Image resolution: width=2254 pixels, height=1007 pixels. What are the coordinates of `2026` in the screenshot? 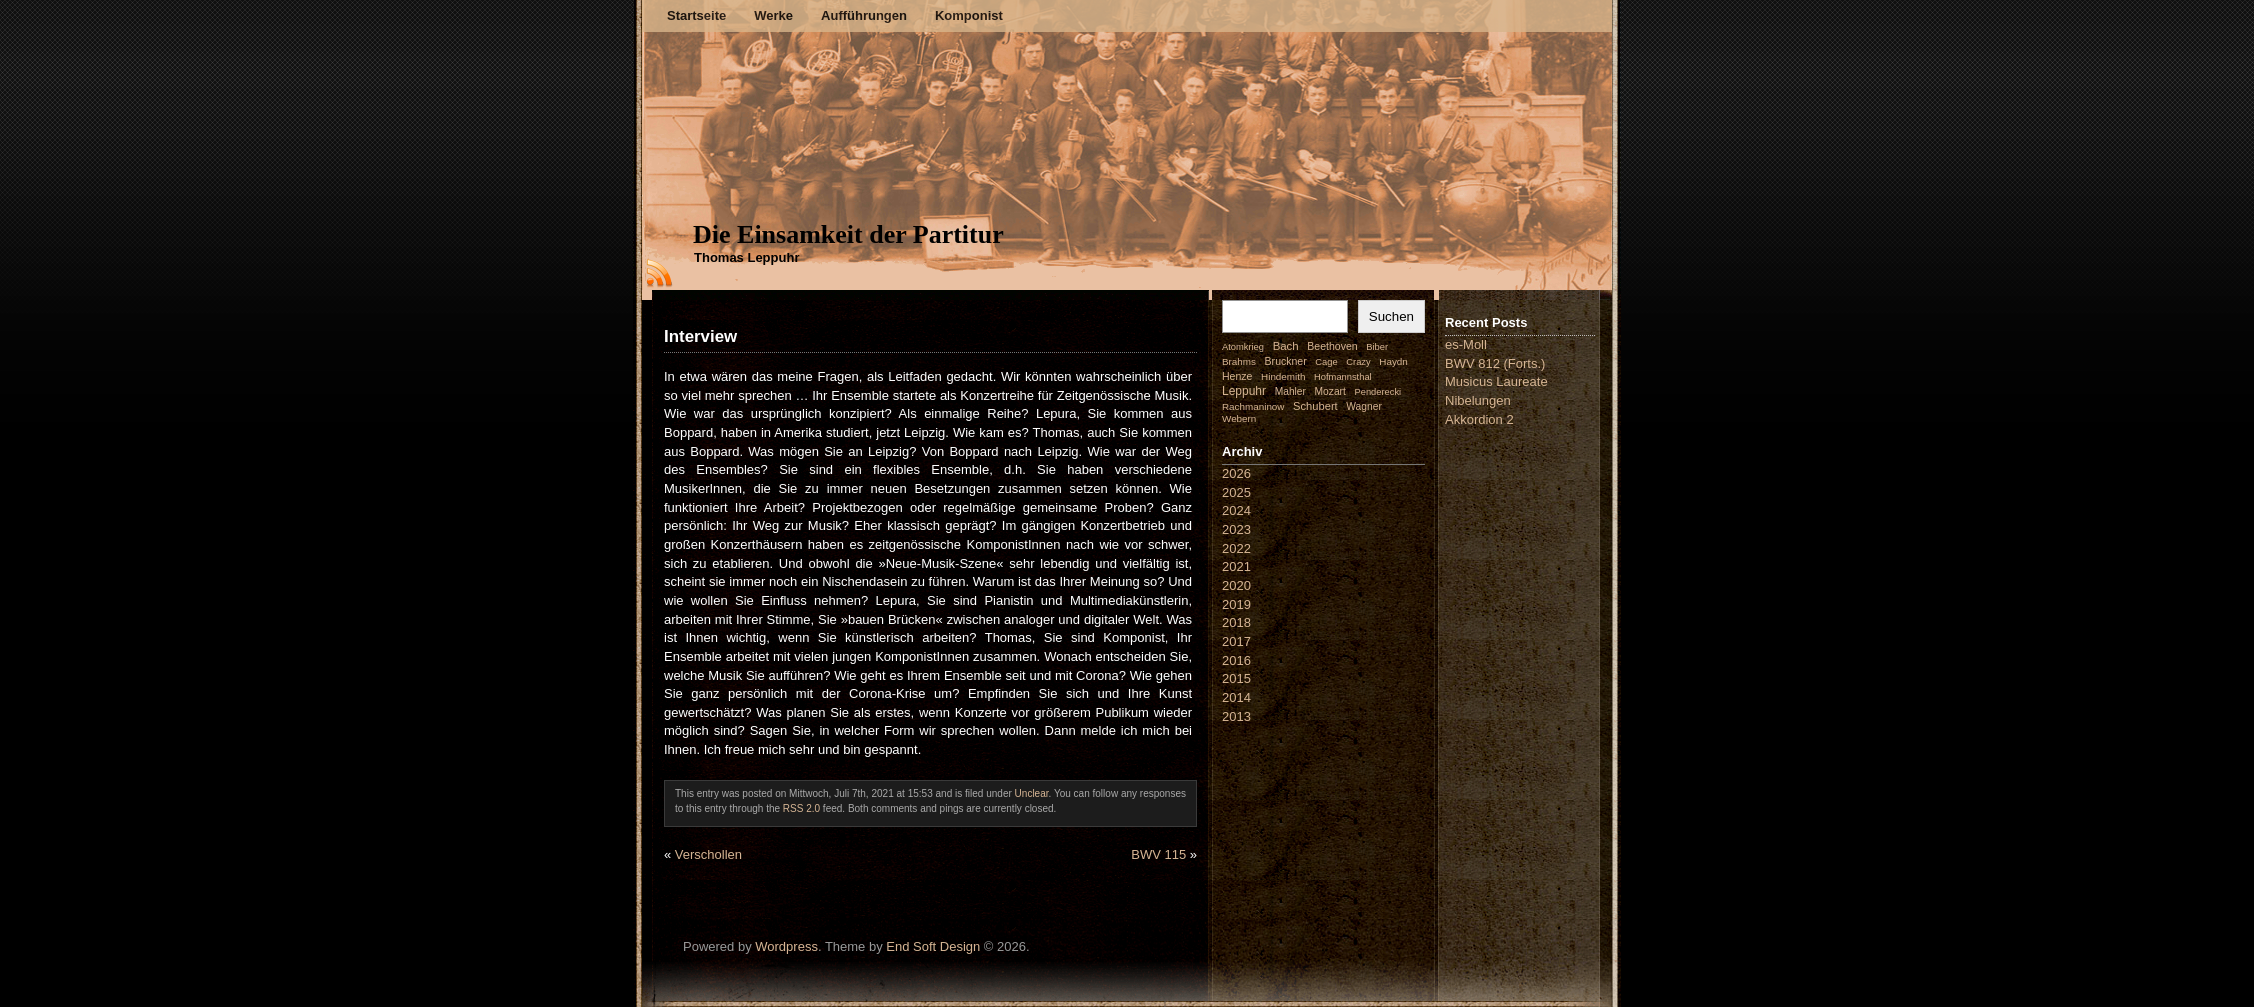 It's located at (1236, 473).